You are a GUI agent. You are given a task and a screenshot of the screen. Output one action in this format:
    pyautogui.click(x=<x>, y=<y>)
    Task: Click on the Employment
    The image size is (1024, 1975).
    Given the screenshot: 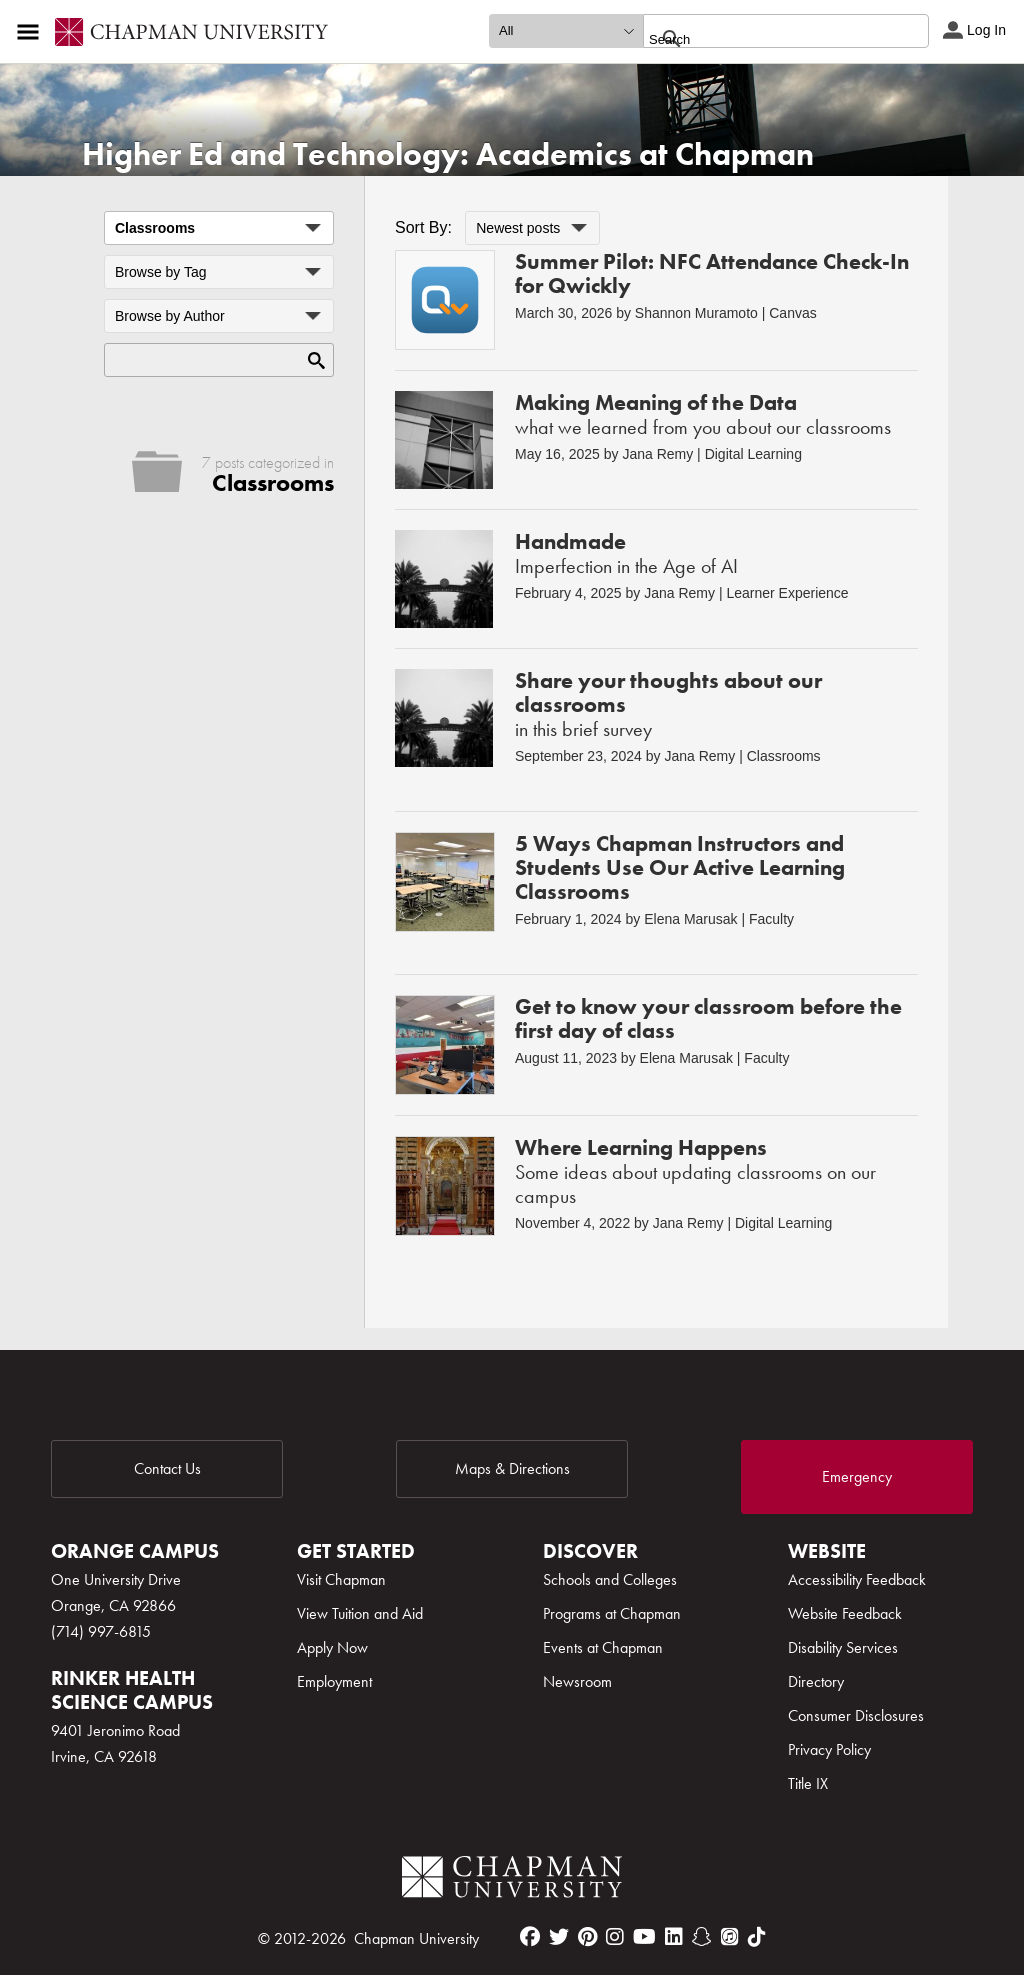 What is the action you would take?
    pyautogui.click(x=334, y=1681)
    